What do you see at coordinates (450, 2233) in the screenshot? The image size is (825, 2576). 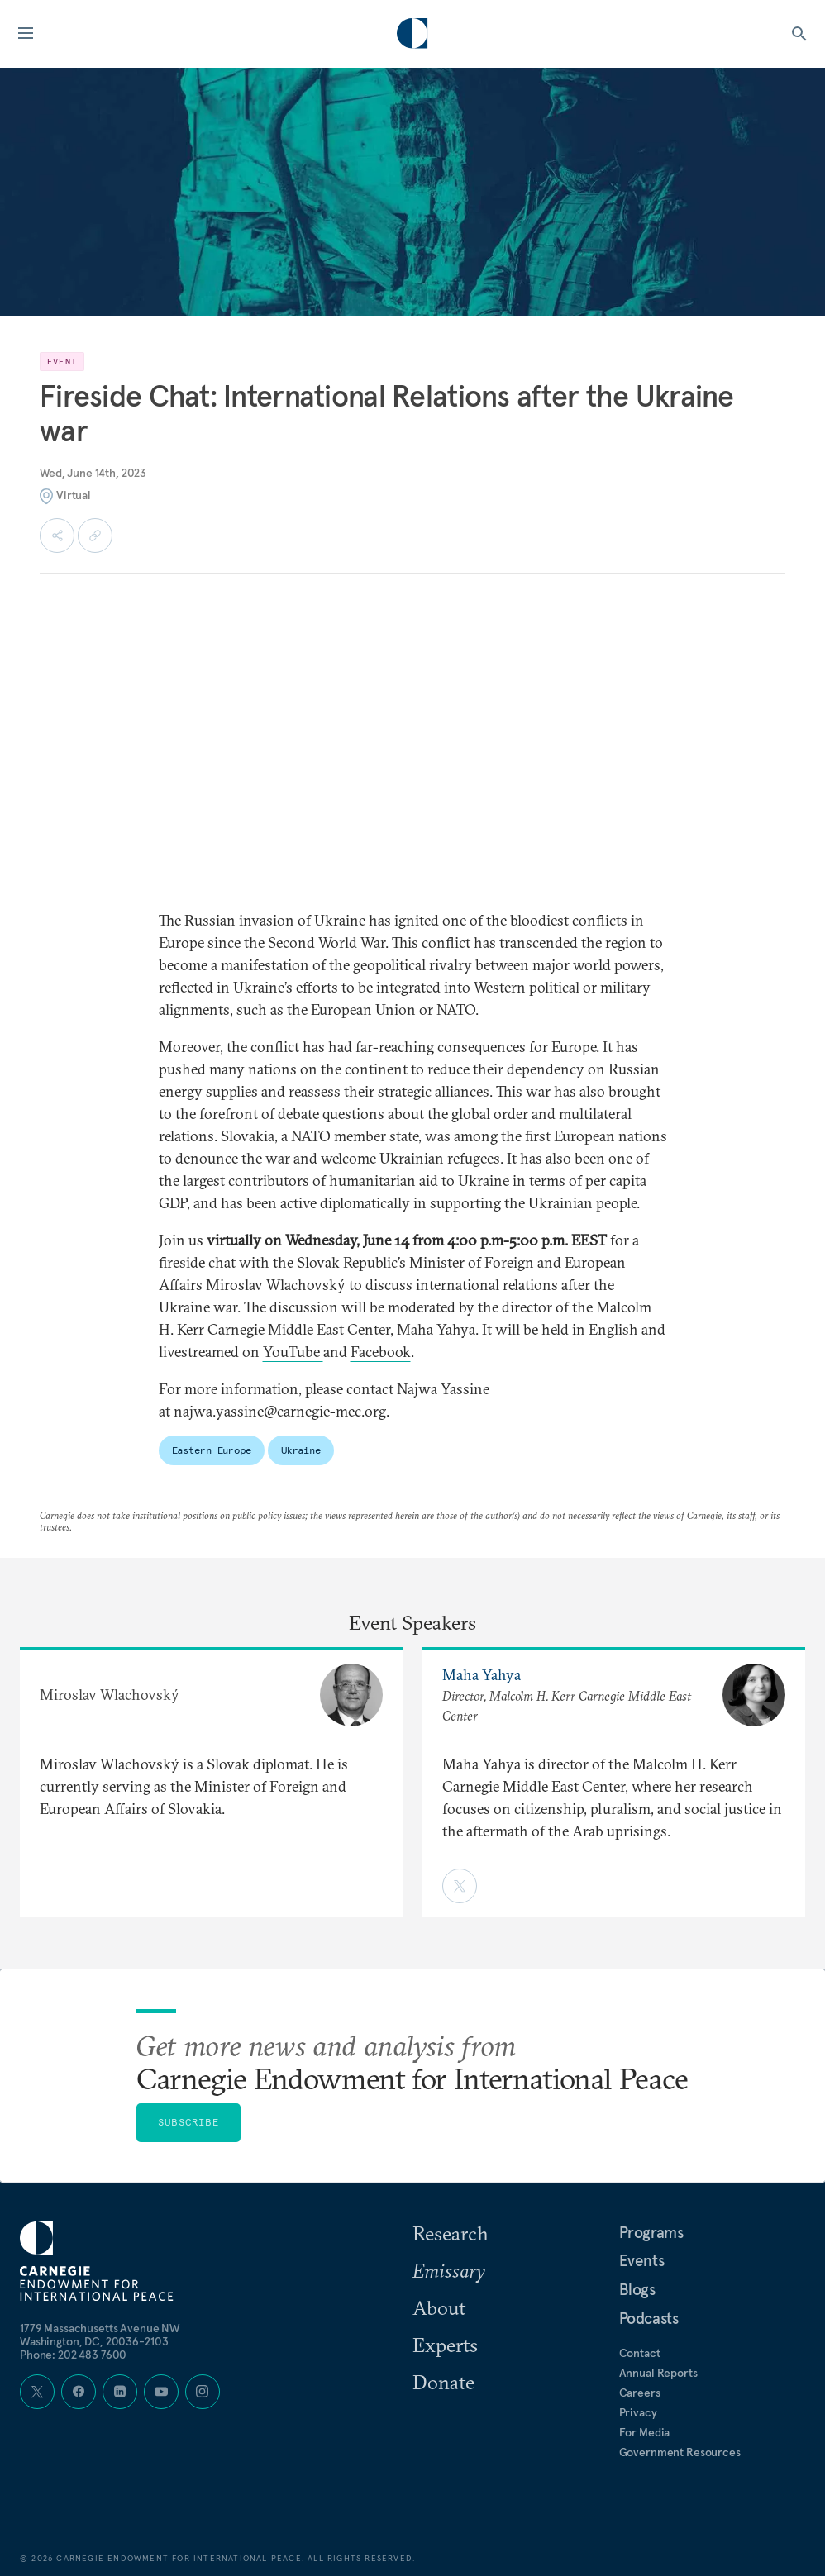 I see `Research` at bounding box center [450, 2233].